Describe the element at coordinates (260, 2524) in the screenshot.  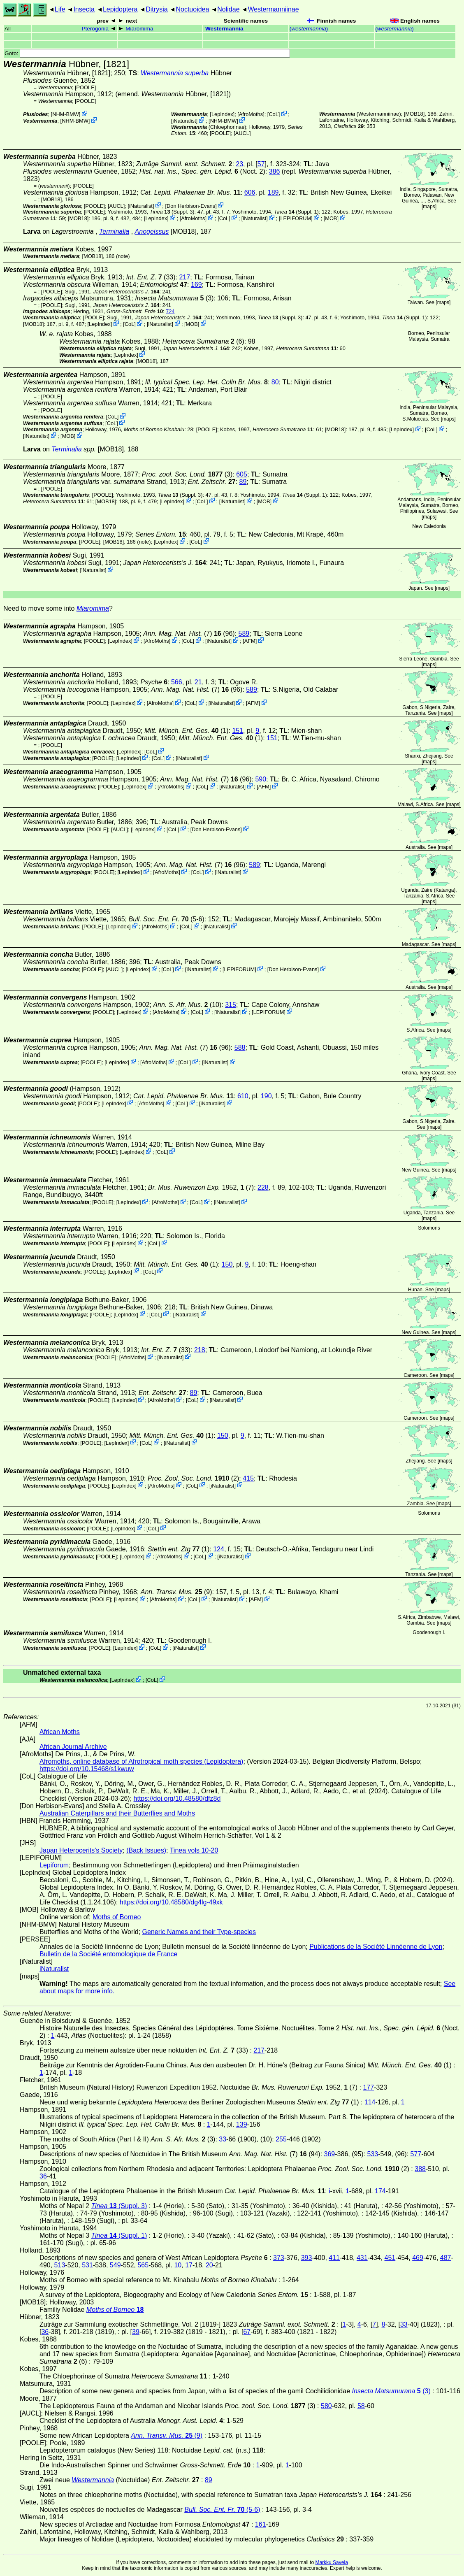
I see `161` at that location.